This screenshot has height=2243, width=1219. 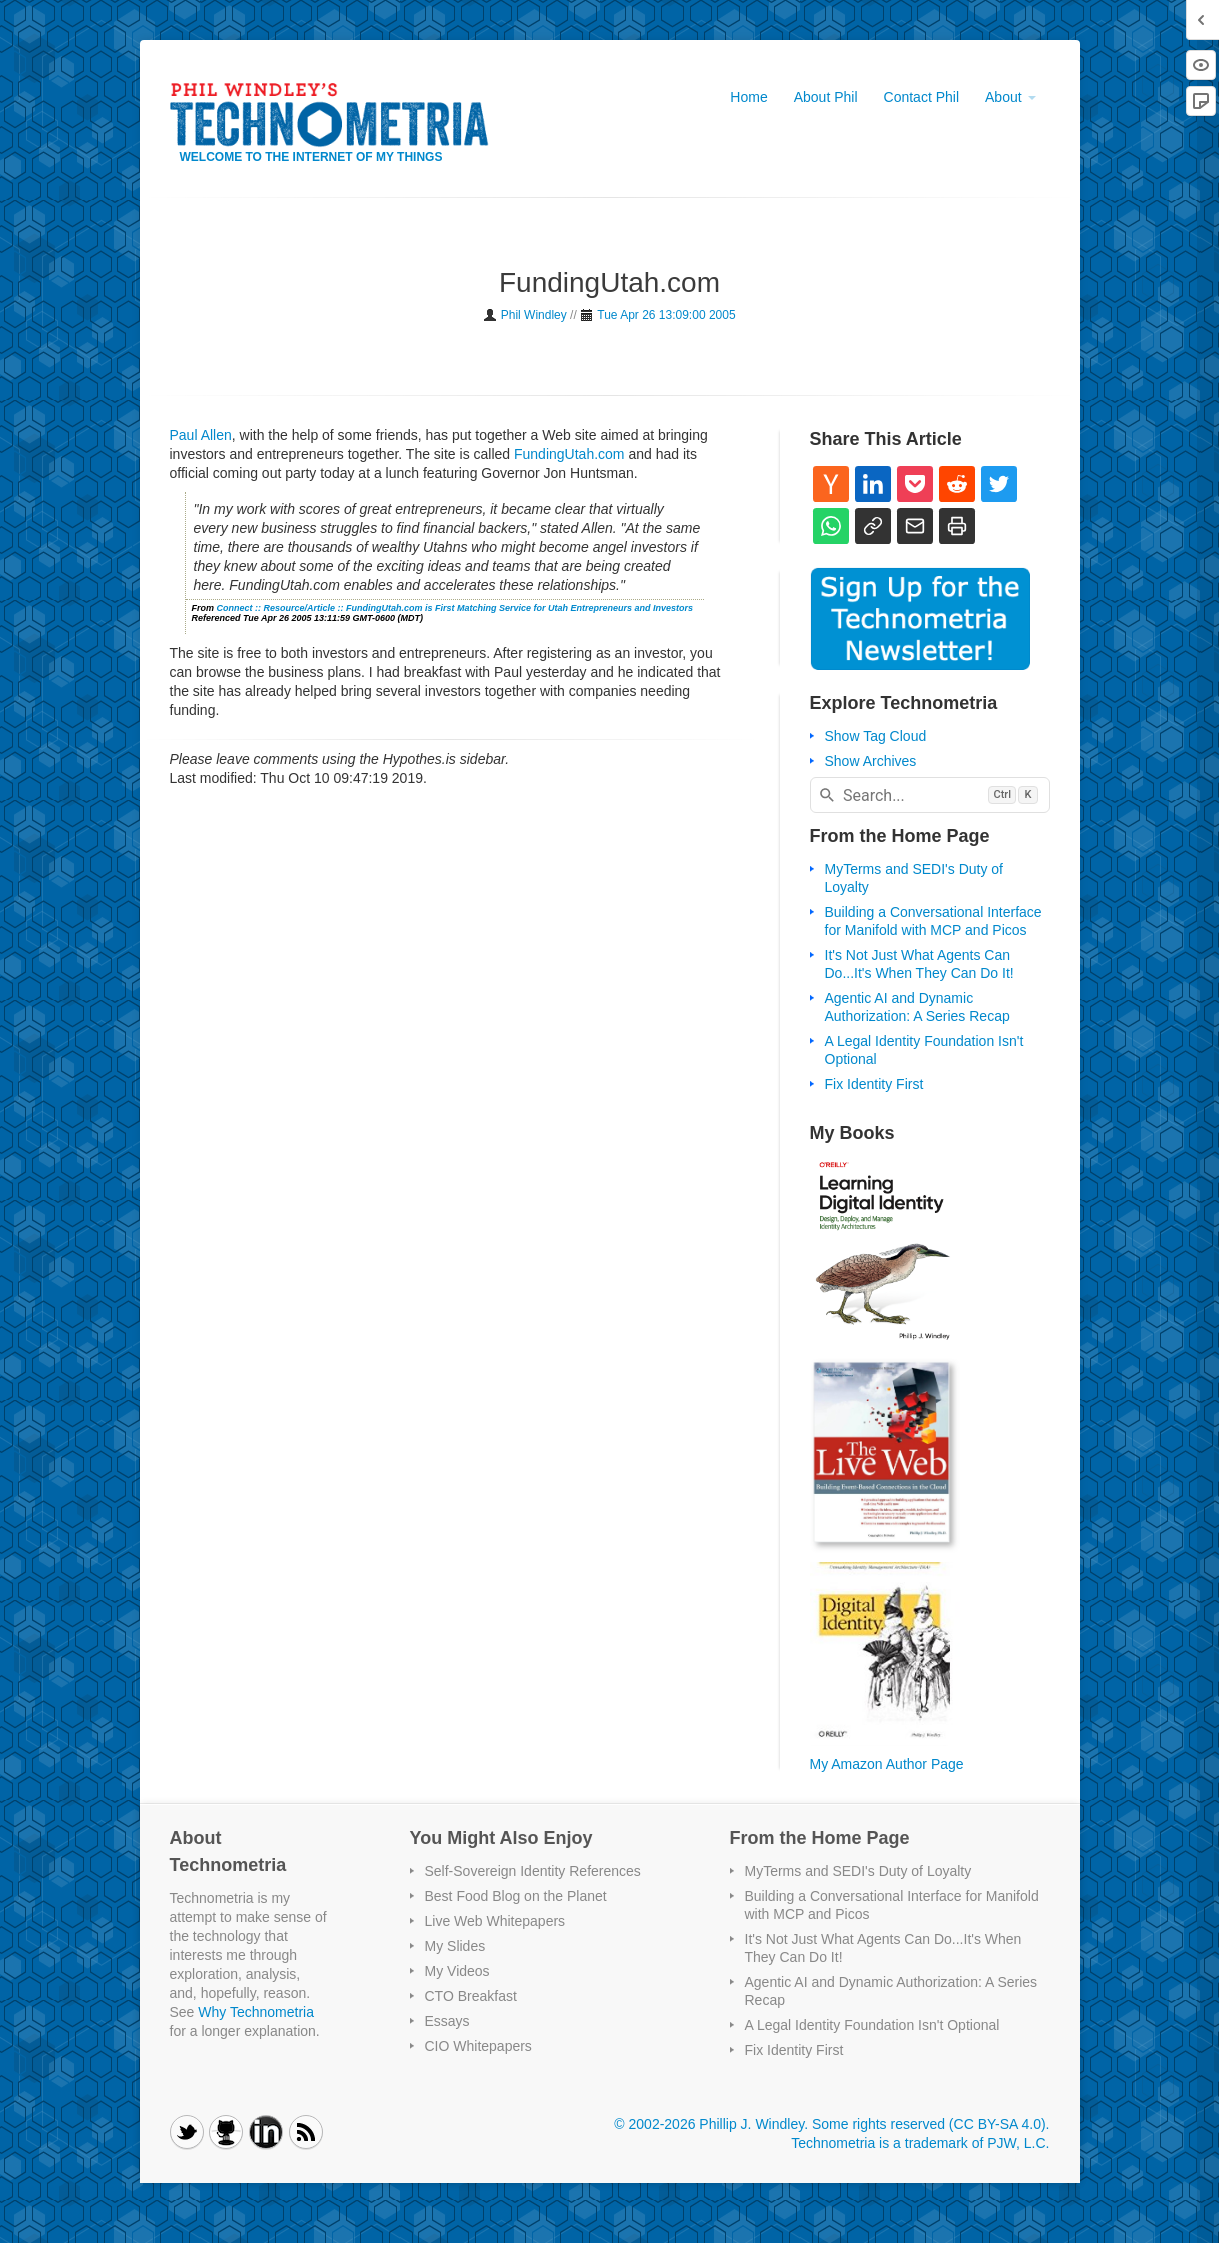 I want to click on Self-Sovereign Identity References, so click(x=533, y=1871).